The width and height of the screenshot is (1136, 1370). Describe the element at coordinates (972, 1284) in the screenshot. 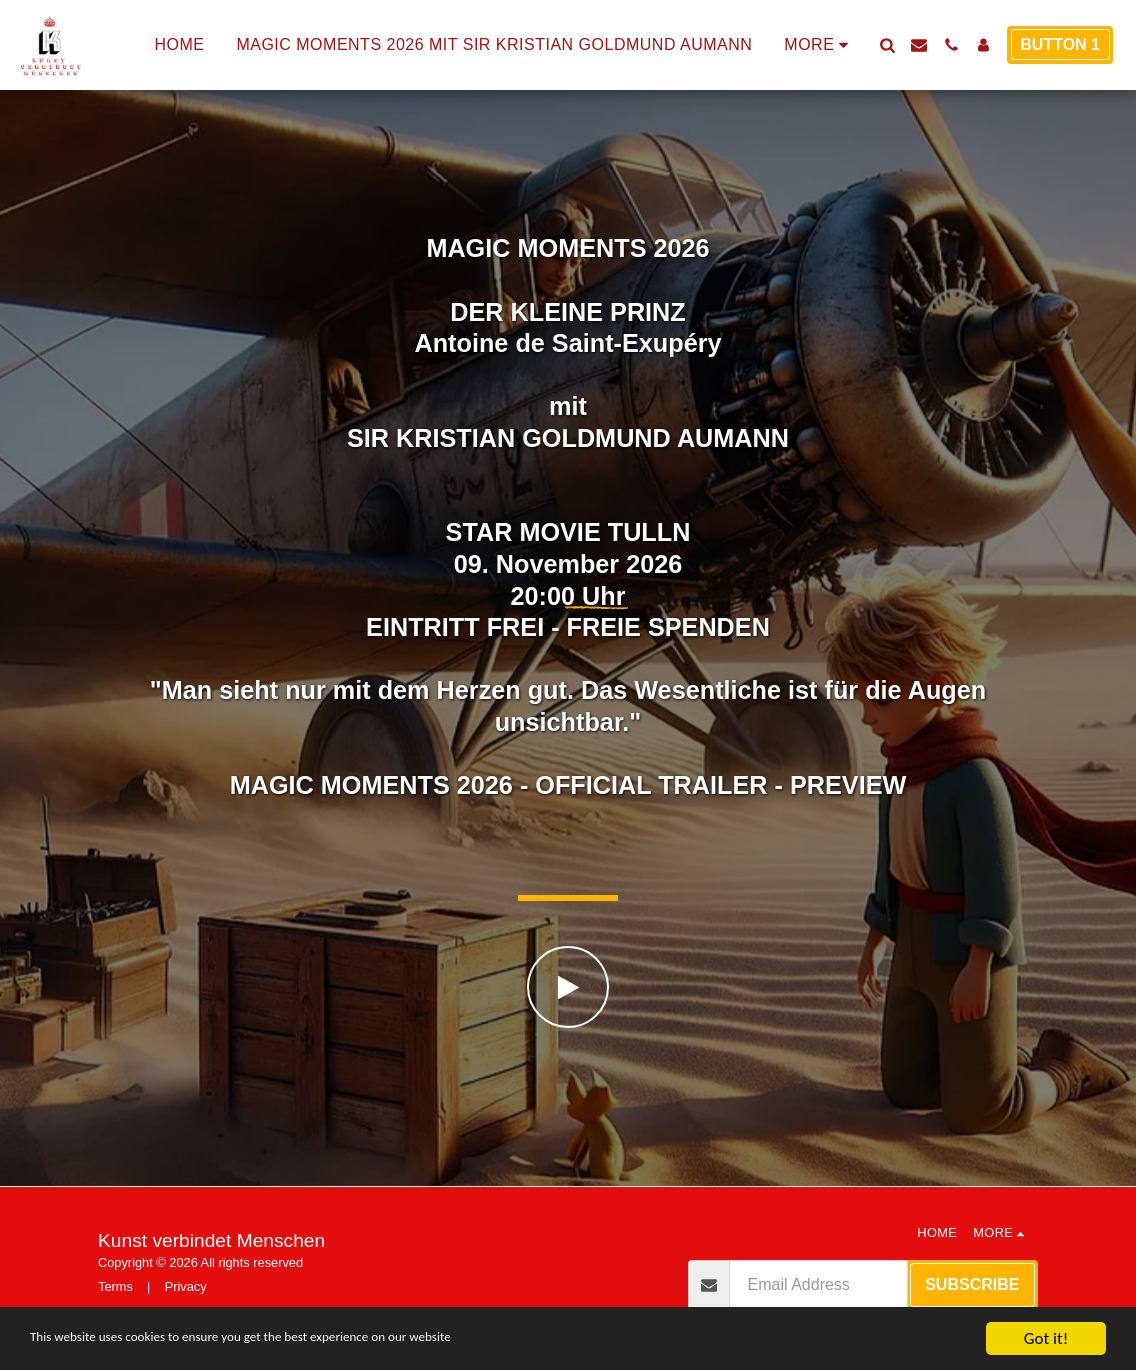

I see `Subscribe` at that location.